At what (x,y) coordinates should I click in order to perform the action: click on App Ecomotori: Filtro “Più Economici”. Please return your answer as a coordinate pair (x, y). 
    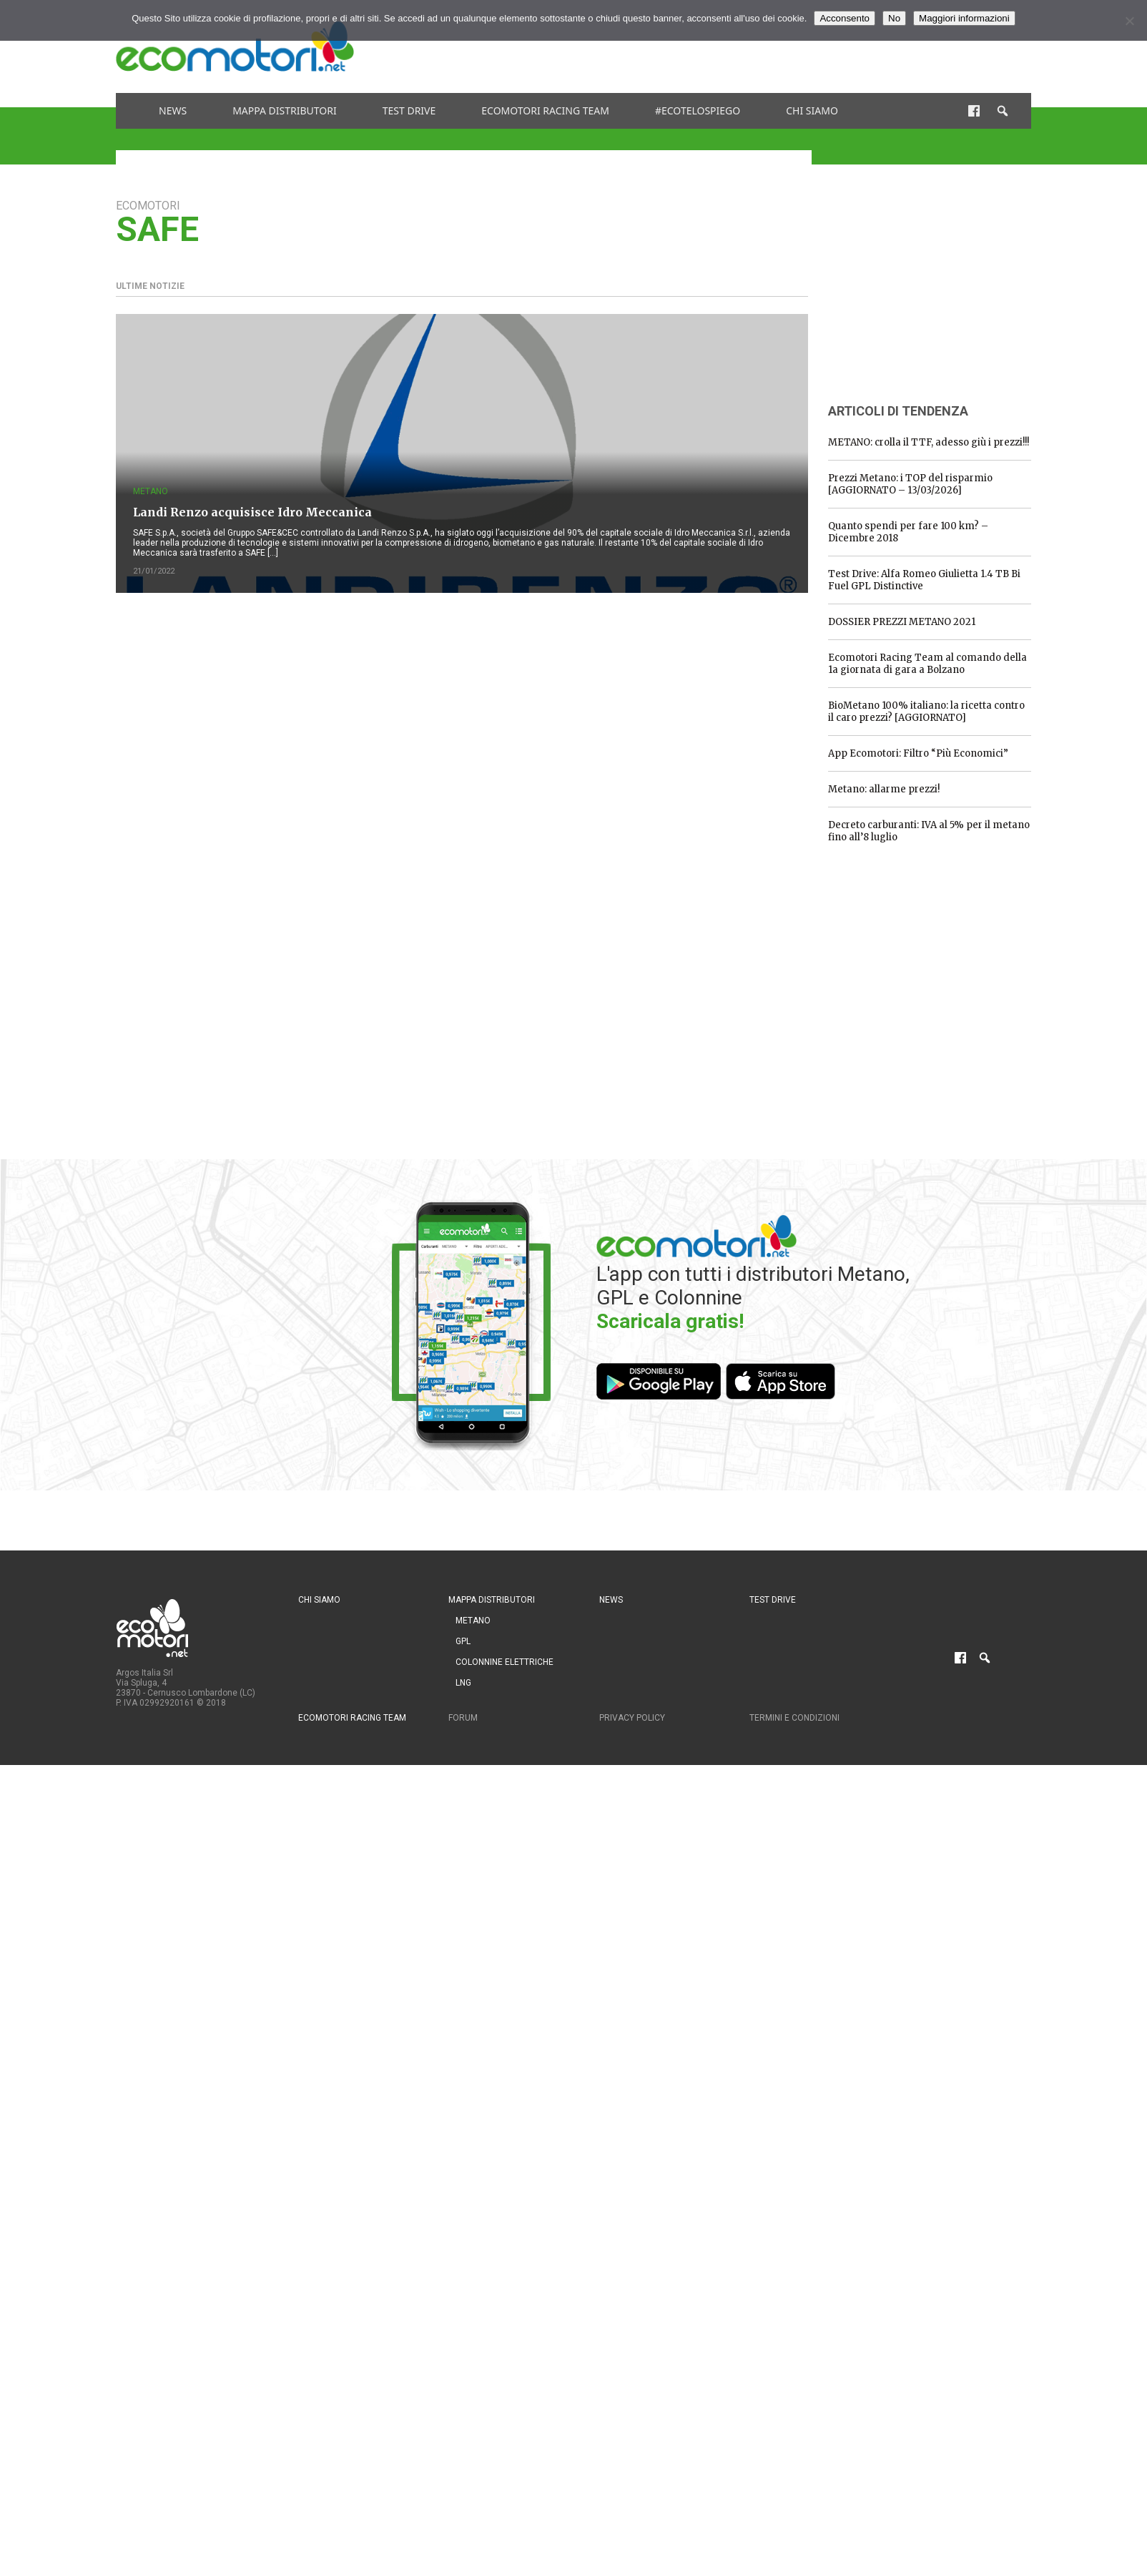
    Looking at the image, I should click on (918, 753).